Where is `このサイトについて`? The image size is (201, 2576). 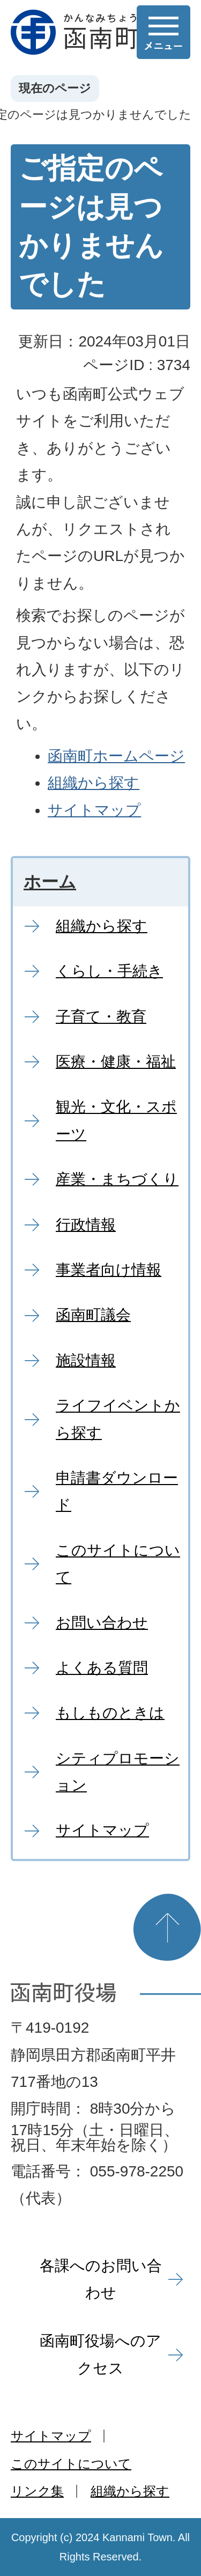
このサイトについて is located at coordinates (71, 2463).